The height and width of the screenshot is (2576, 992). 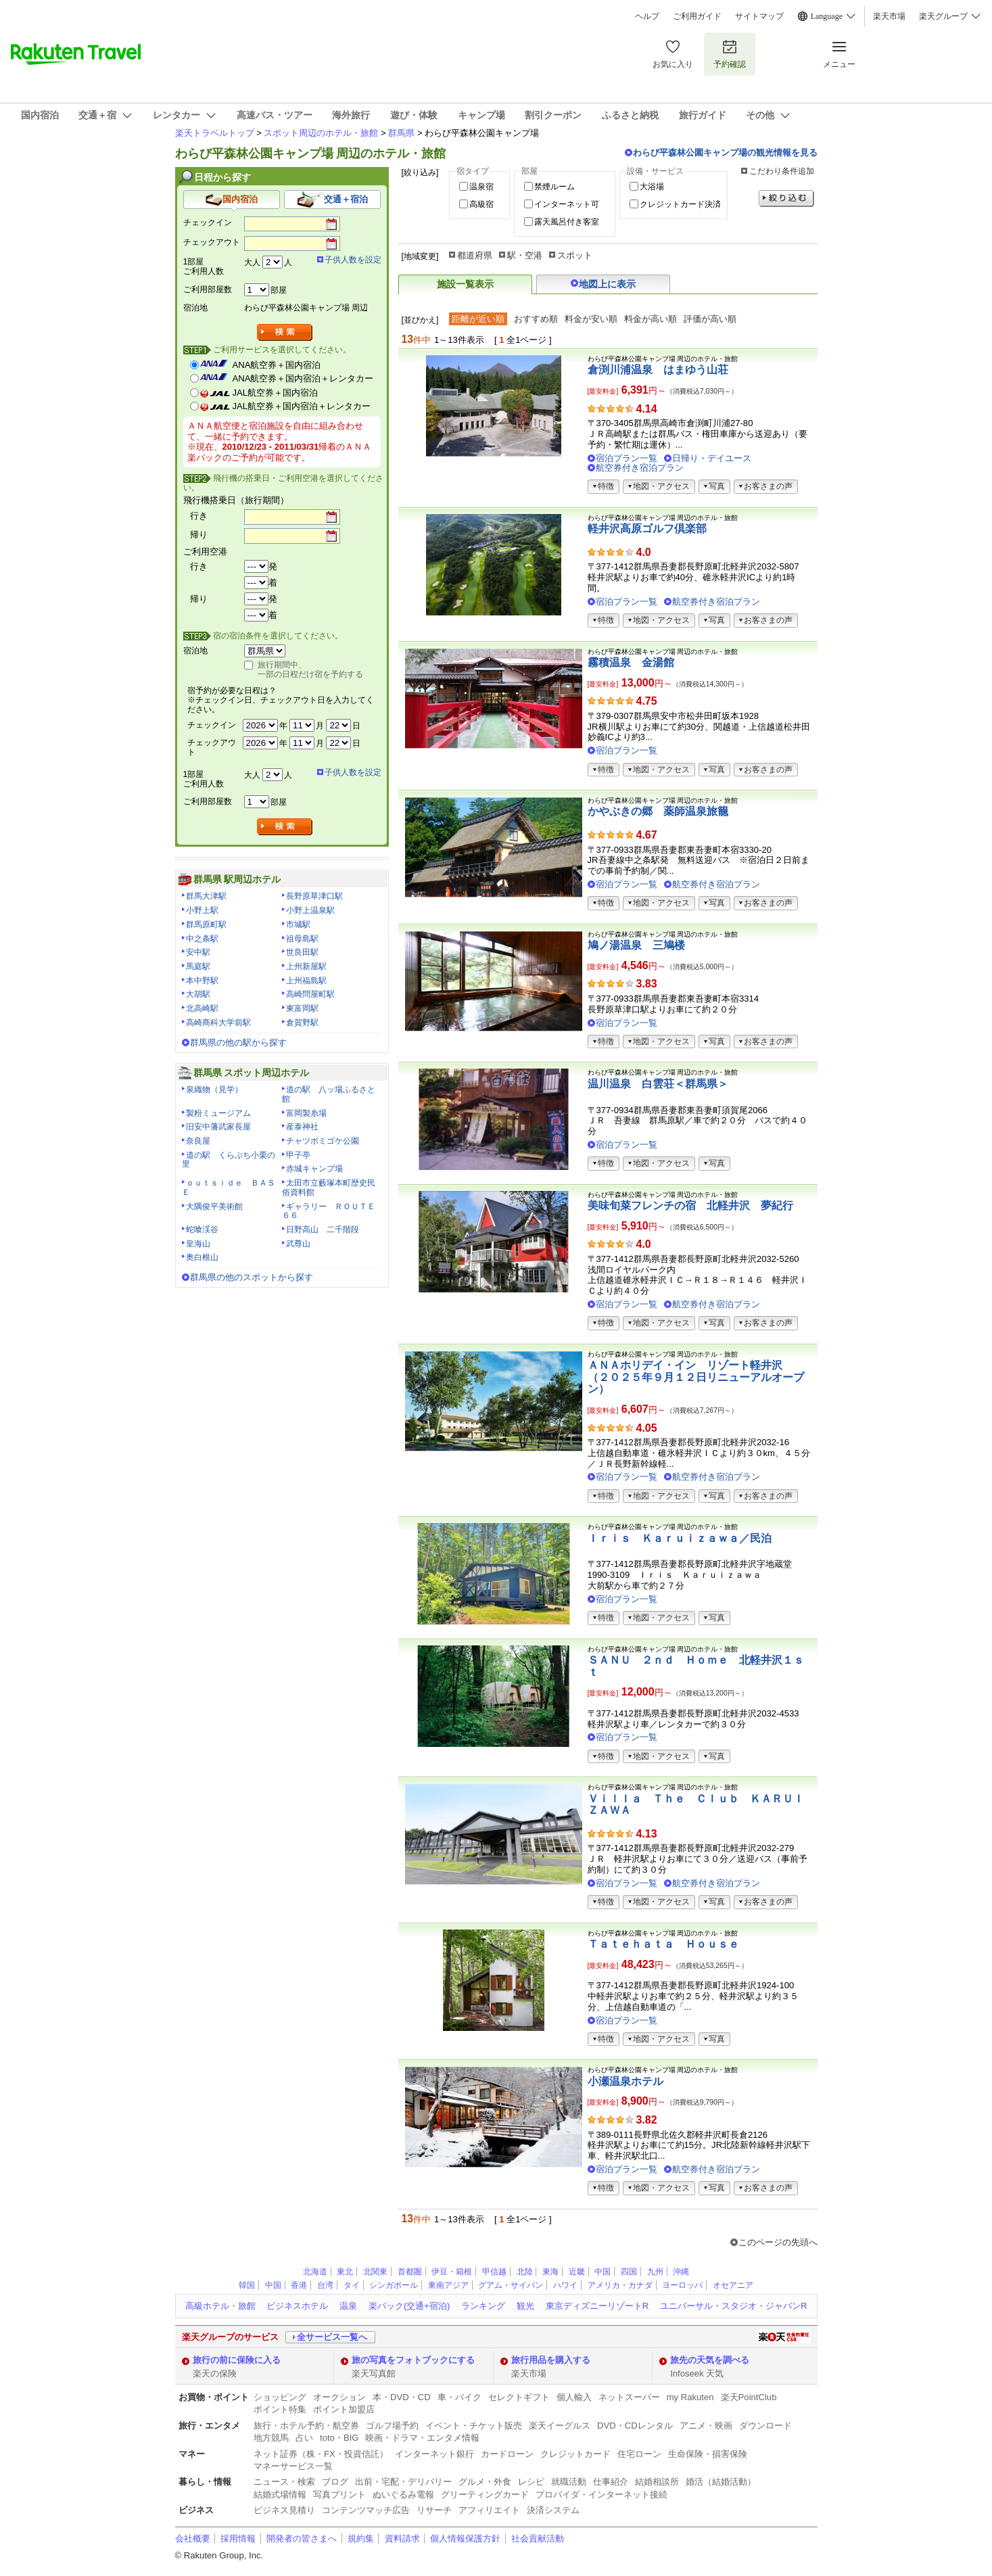 What do you see at coordinates (680, 204) in the screenshot?
I see `クレジットカード決済` at bounding box center [680, 204].